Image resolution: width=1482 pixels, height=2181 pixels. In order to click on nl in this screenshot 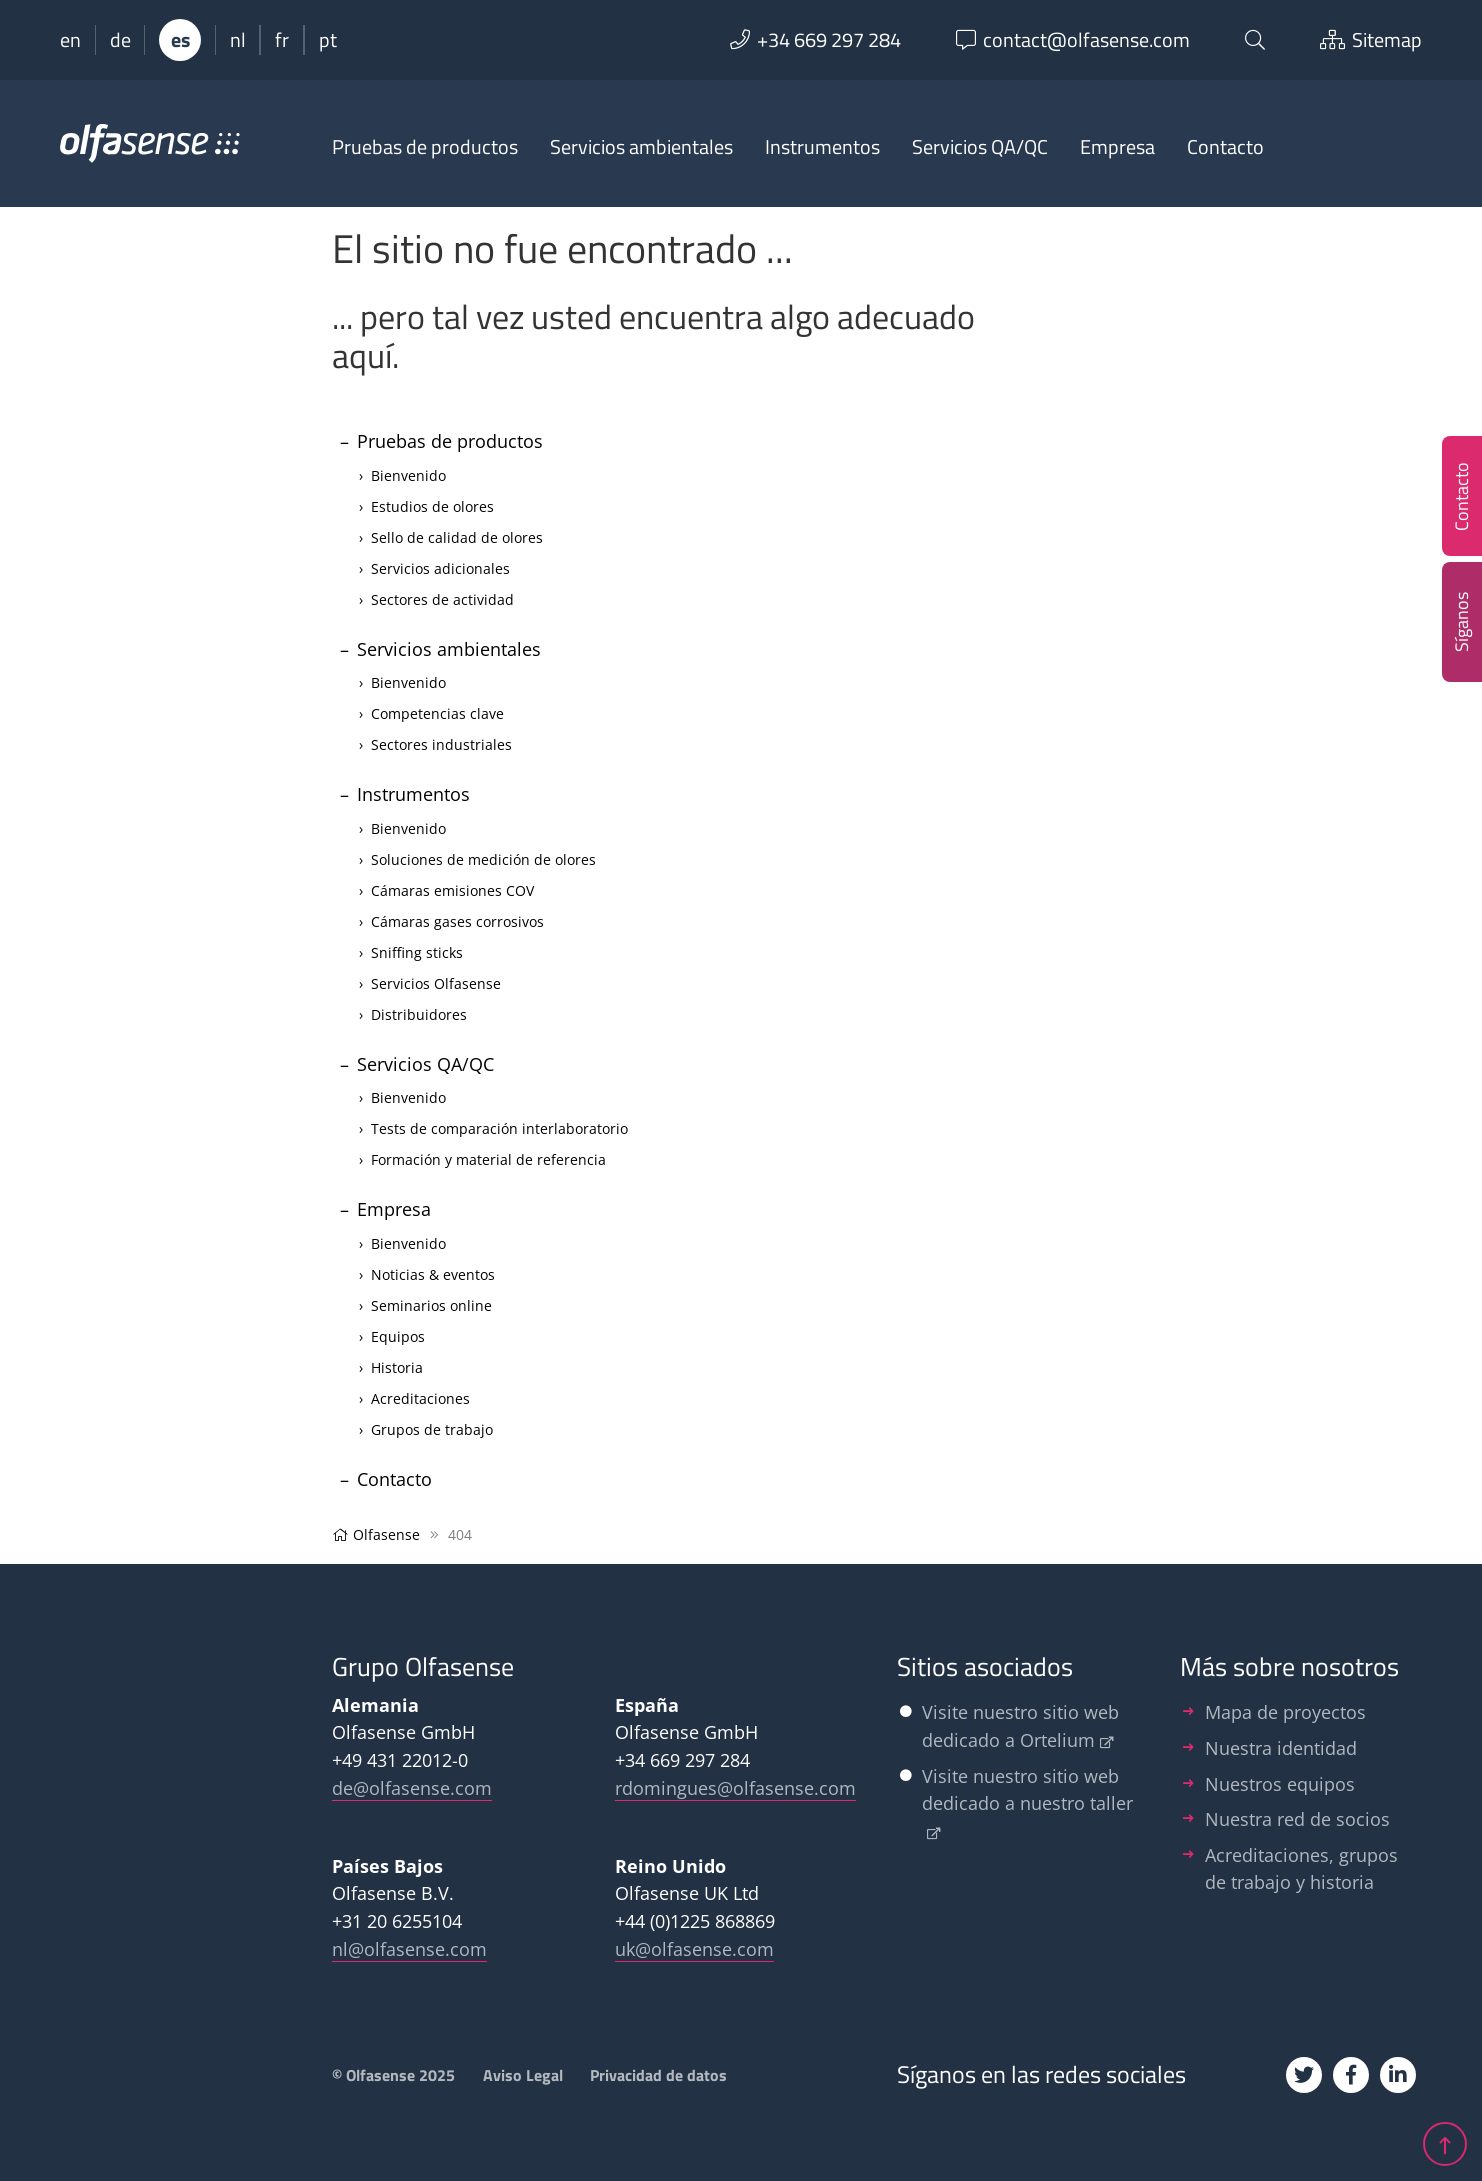, I will do `click(238, 40)`.